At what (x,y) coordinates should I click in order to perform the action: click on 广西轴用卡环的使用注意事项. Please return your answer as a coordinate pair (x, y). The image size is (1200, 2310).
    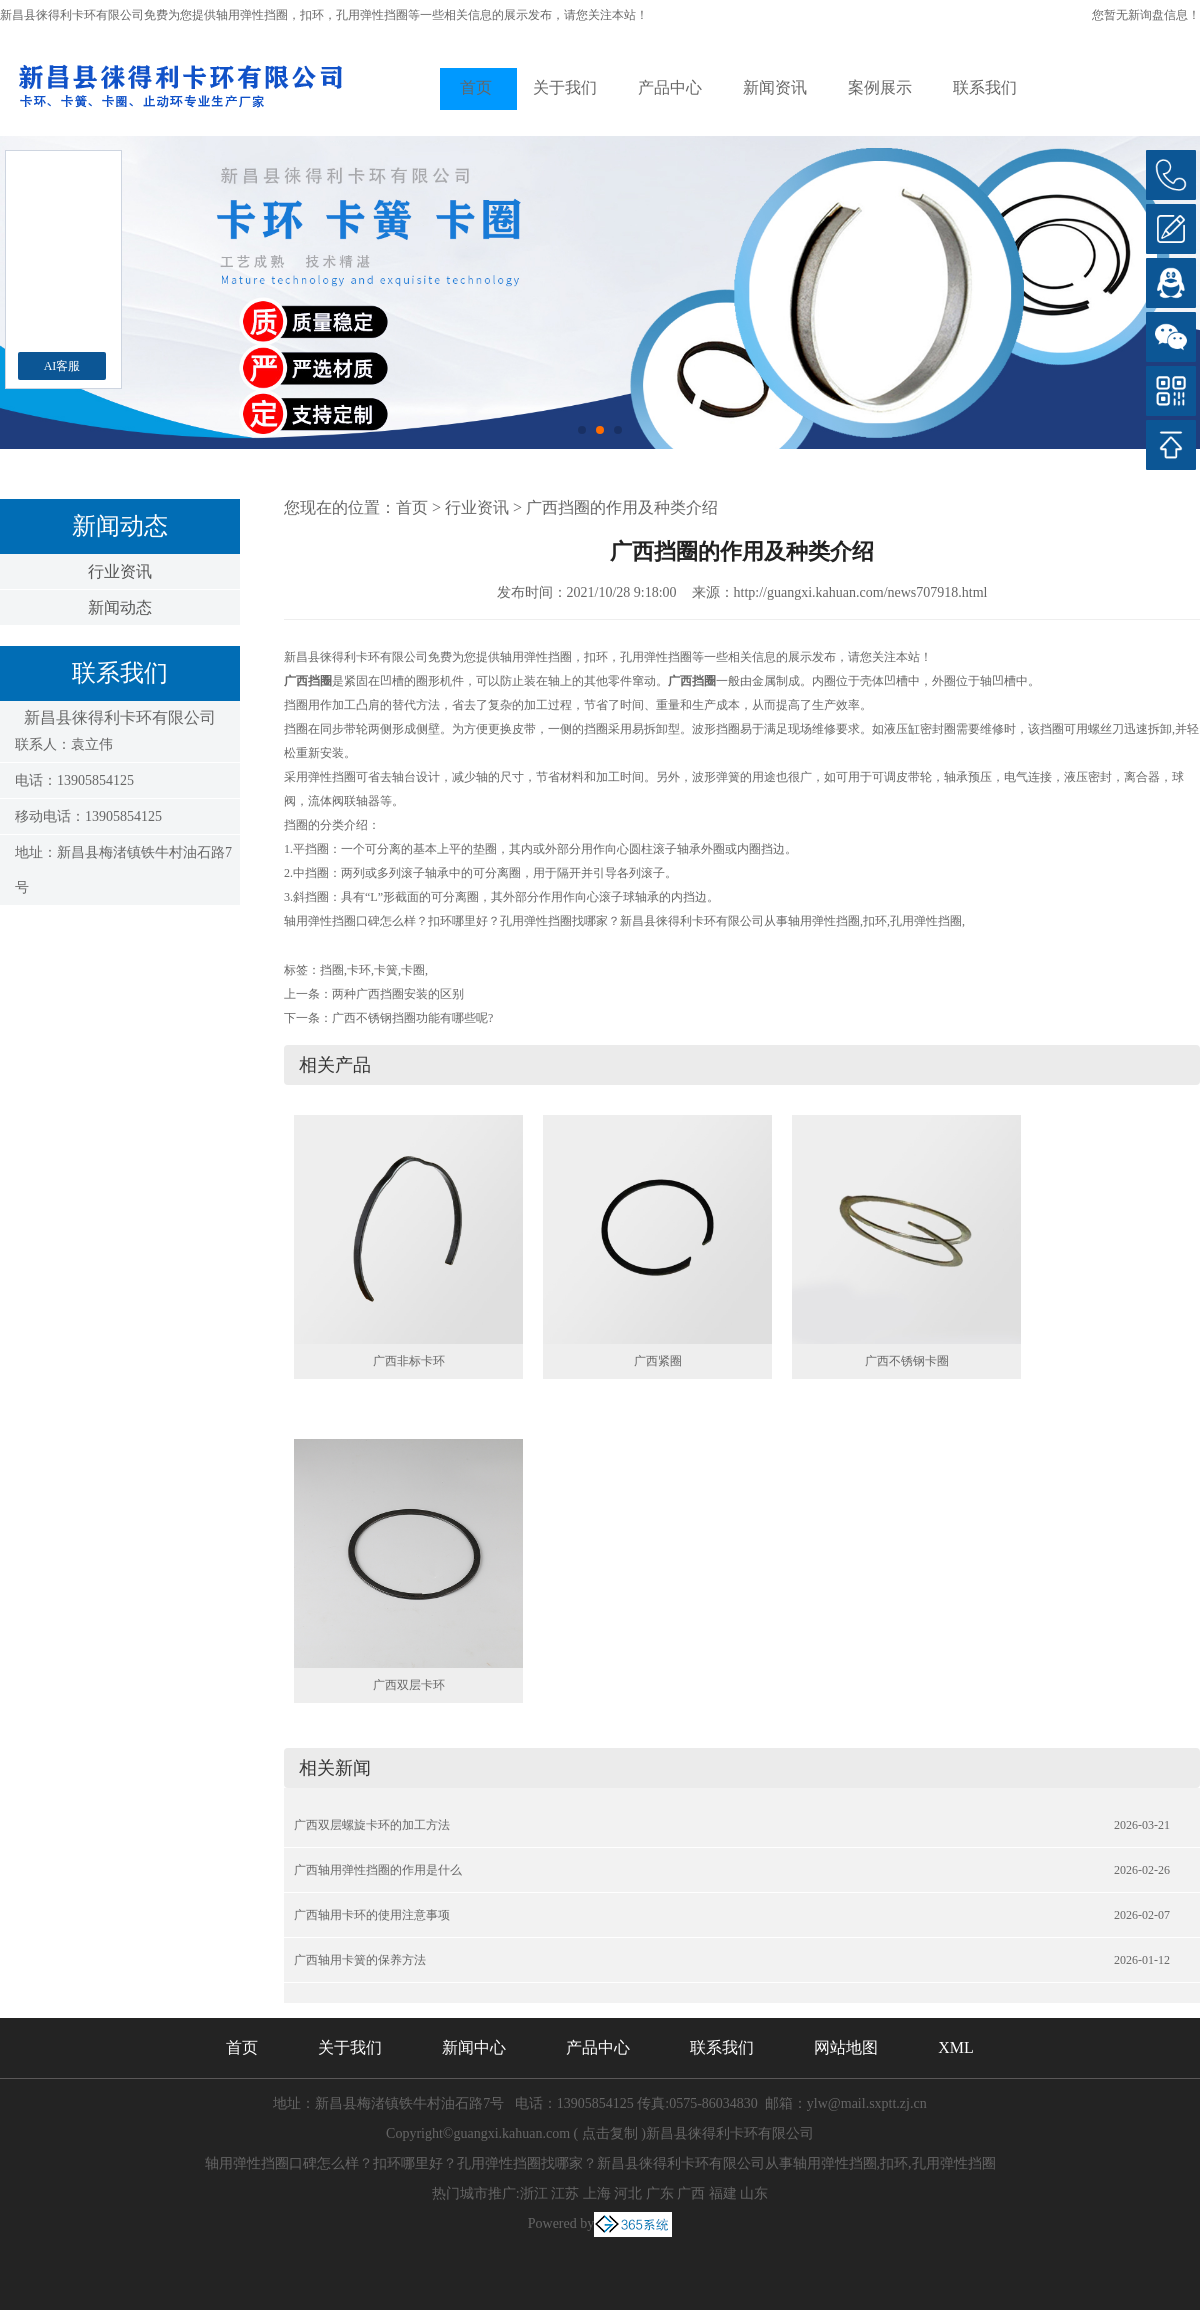
    Looking at the image, I should click on (372, 1915).